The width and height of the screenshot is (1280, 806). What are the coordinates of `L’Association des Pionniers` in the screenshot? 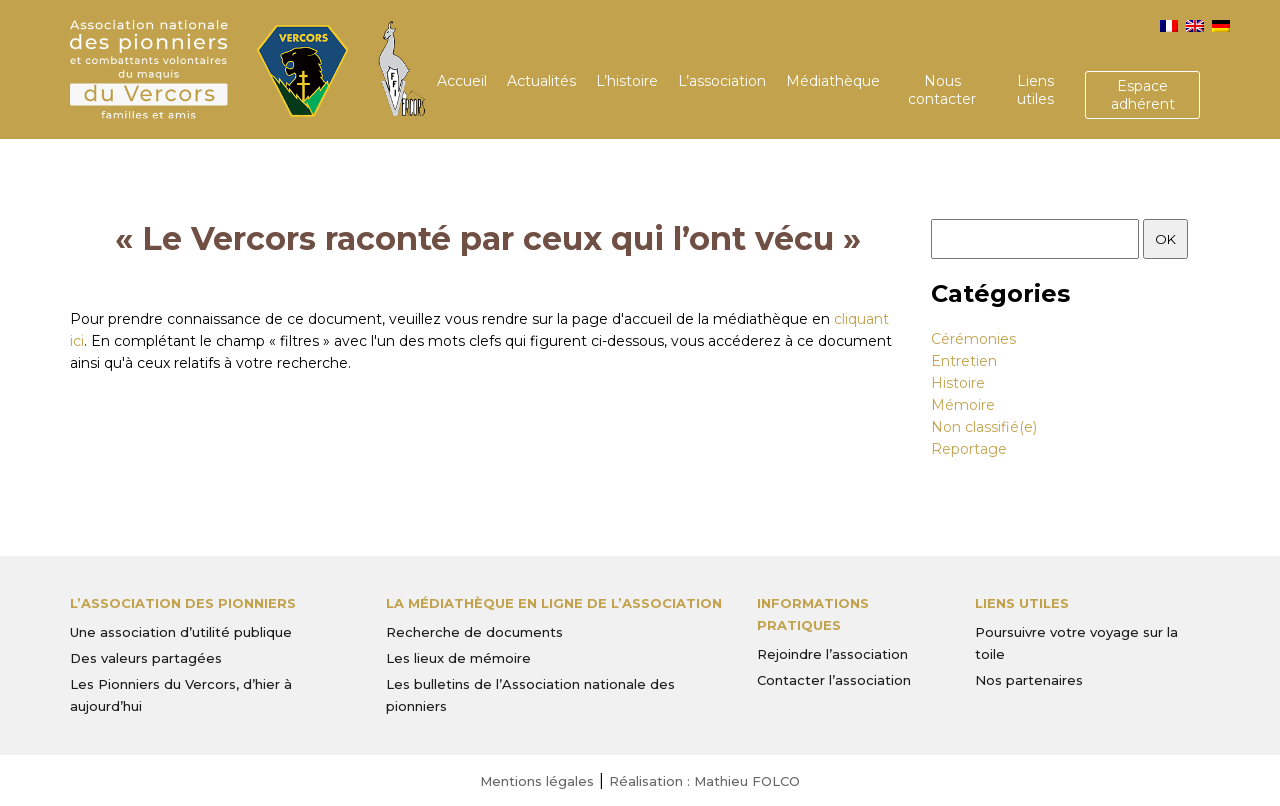 It's located at (183, 603).